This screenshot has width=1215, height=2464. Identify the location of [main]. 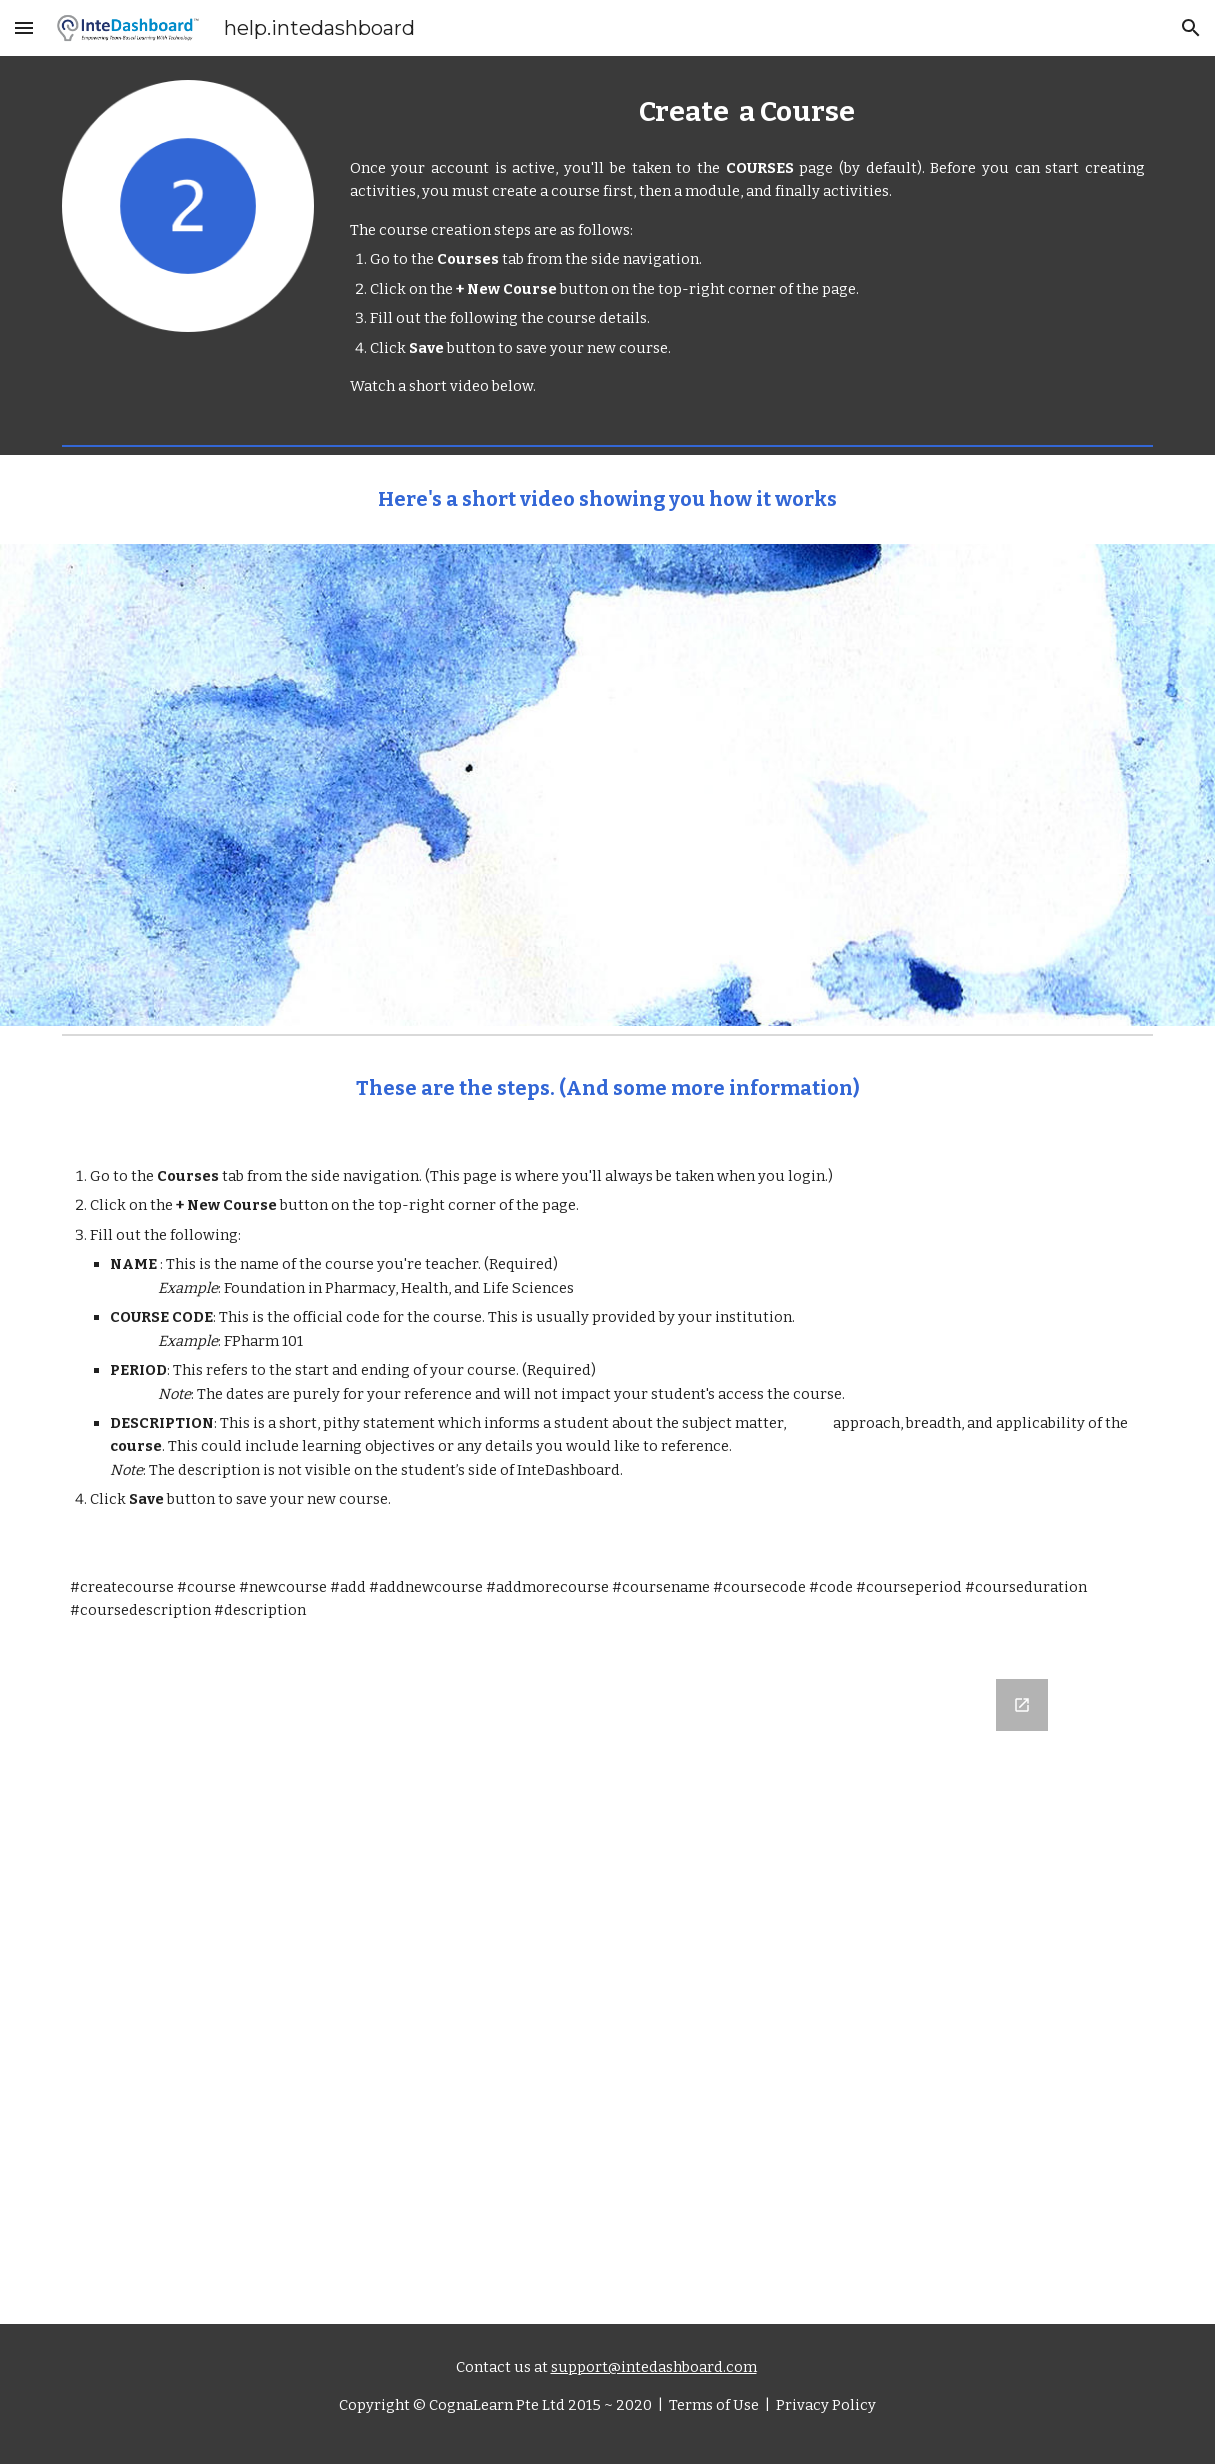
(747, 111).